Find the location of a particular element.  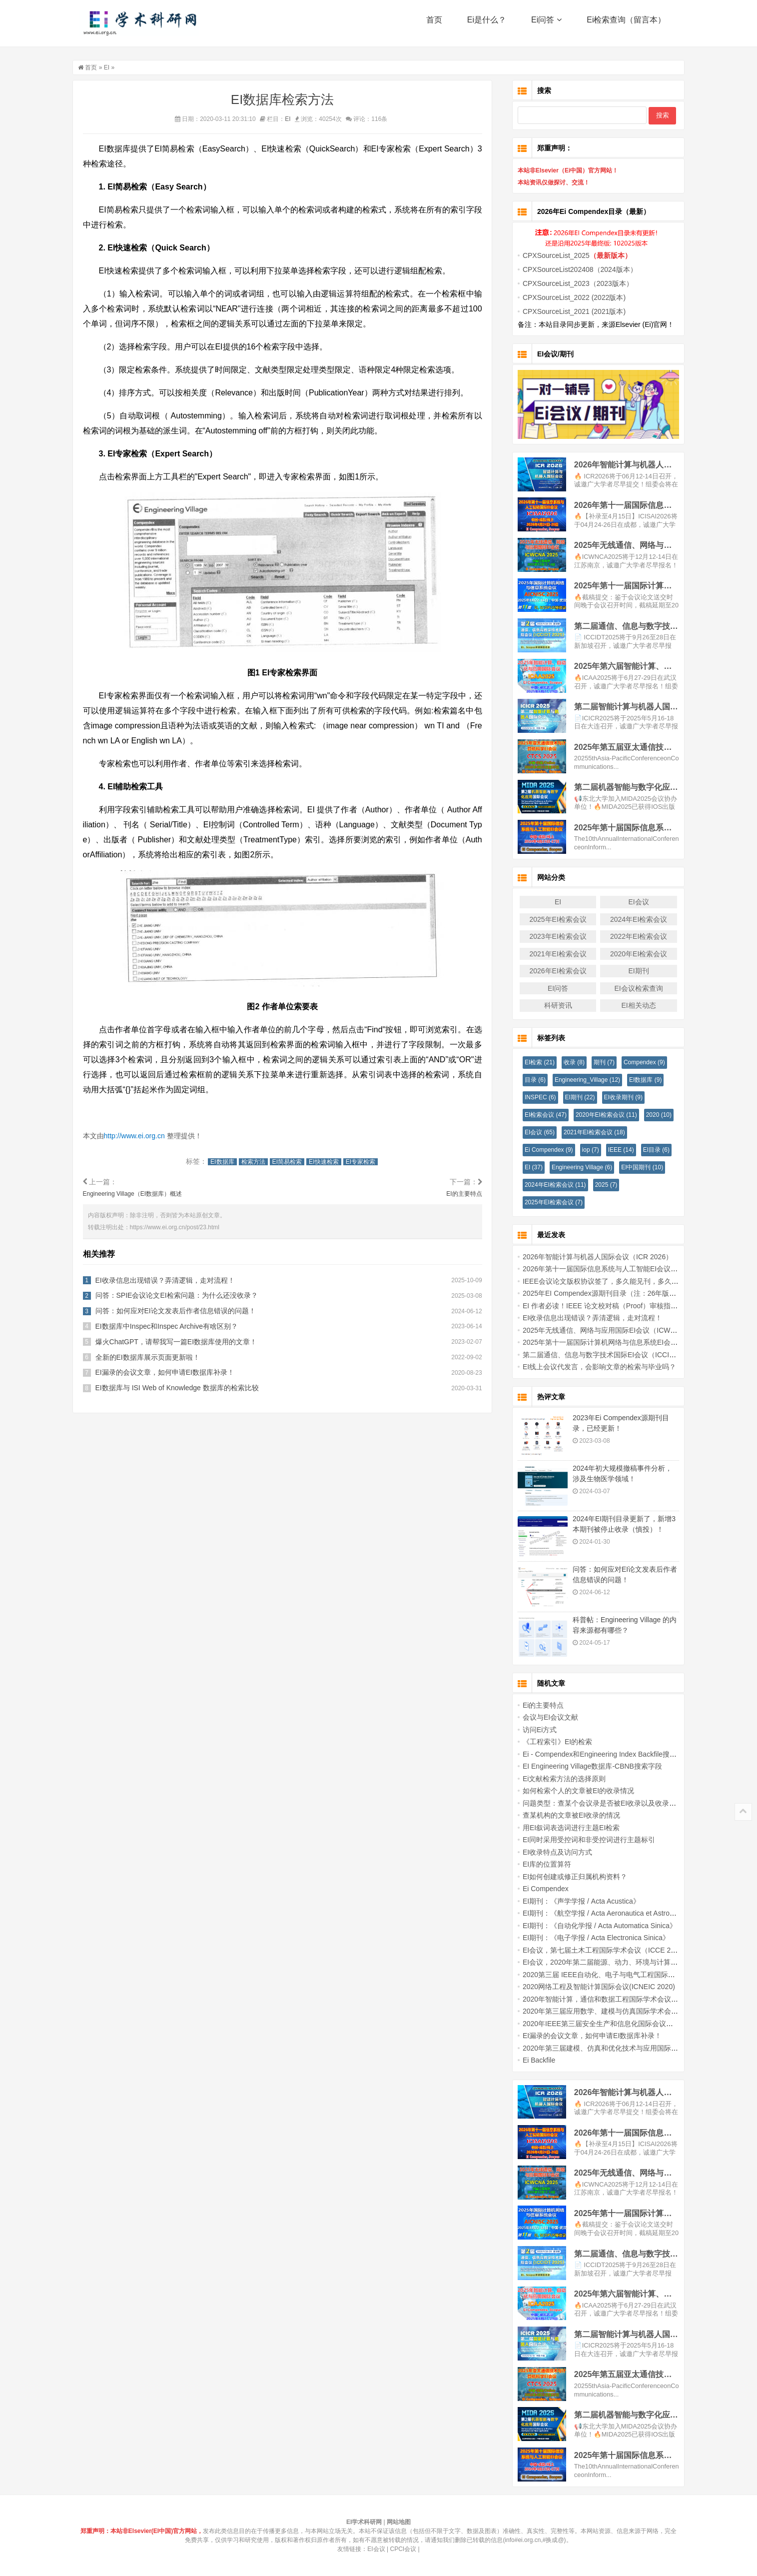

EI会议，第七届土木工程国际学术会议（ICCE 2020） is located at coordinates (600, 1950).